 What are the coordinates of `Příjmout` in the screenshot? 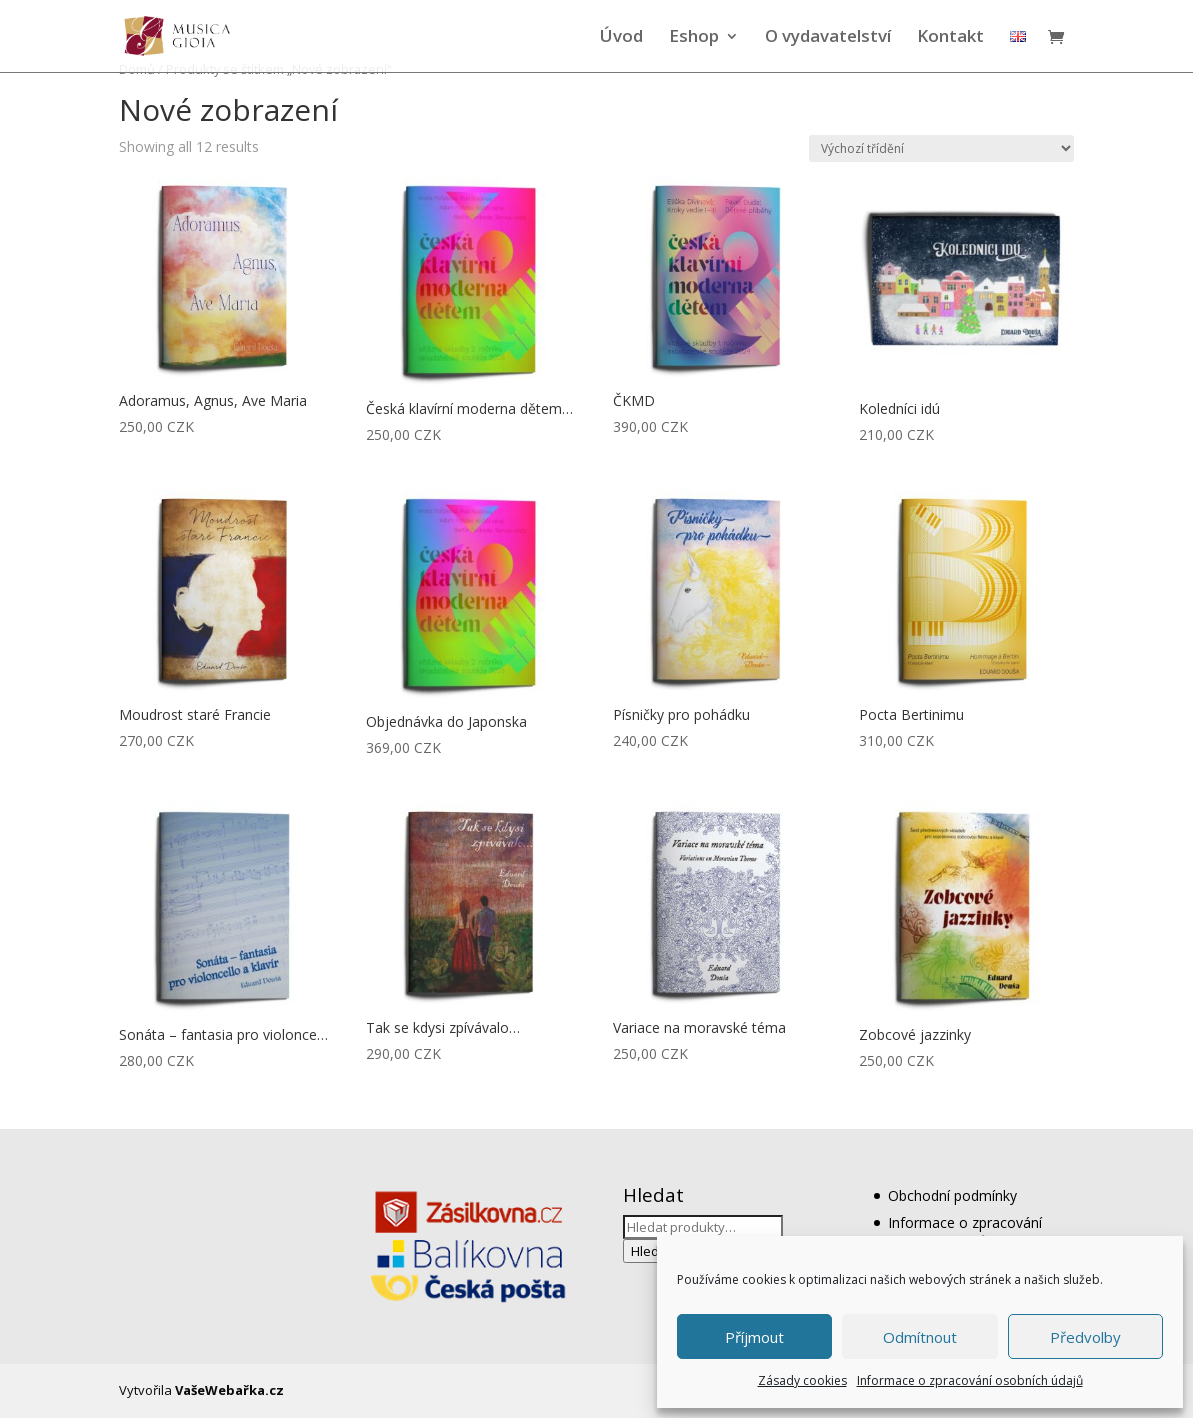 It's located at (754, 1337).